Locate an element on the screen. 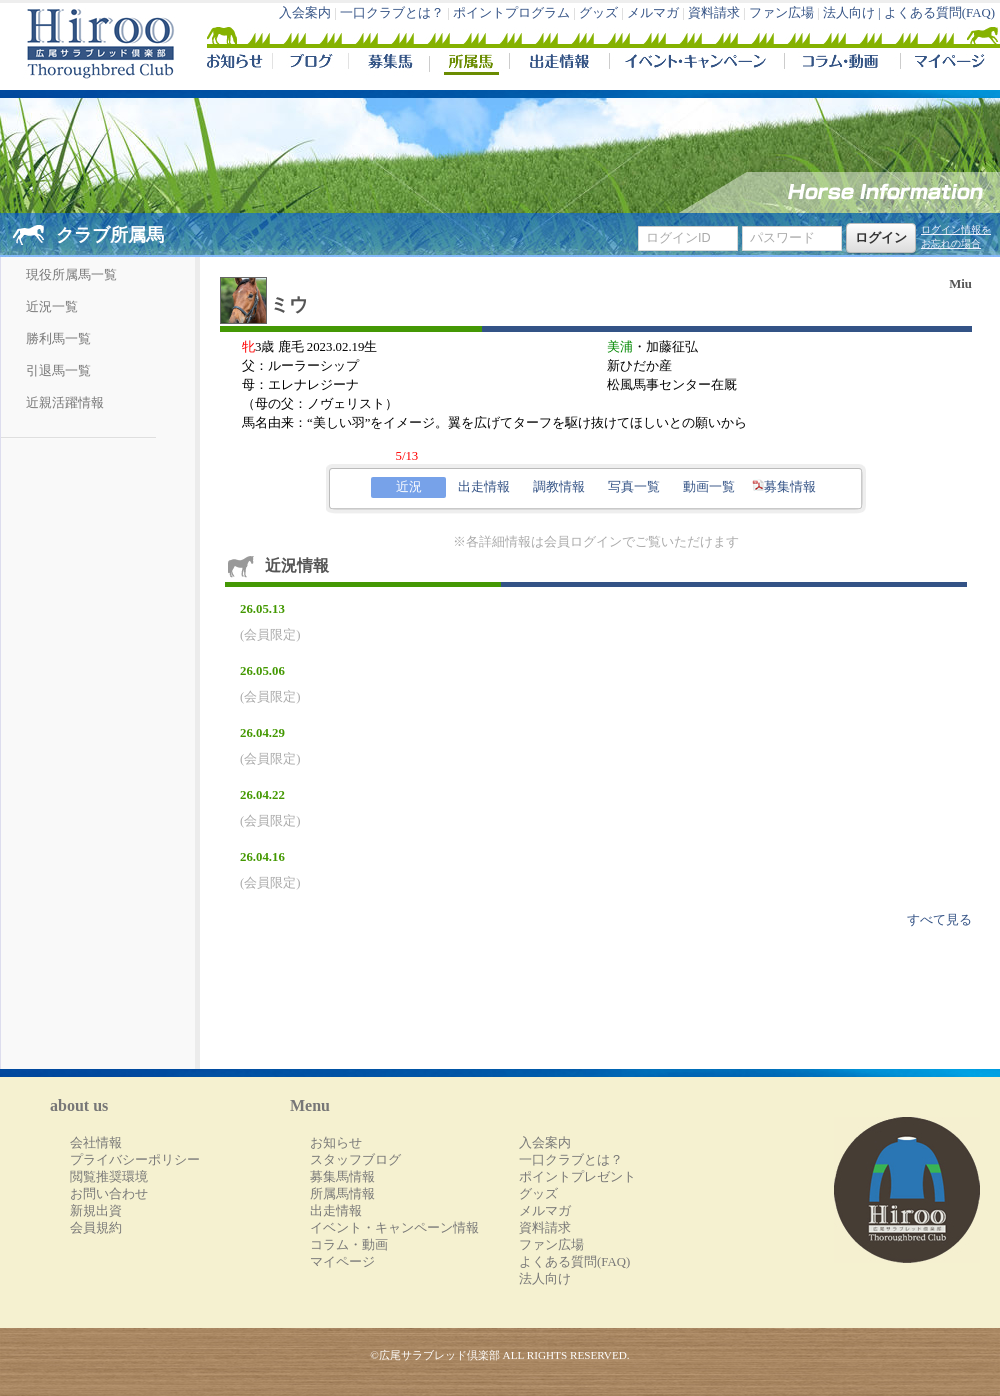 The height and width of the screenshot is (1396, 1000). 写真一覧 is located at coordinates (634, 487).